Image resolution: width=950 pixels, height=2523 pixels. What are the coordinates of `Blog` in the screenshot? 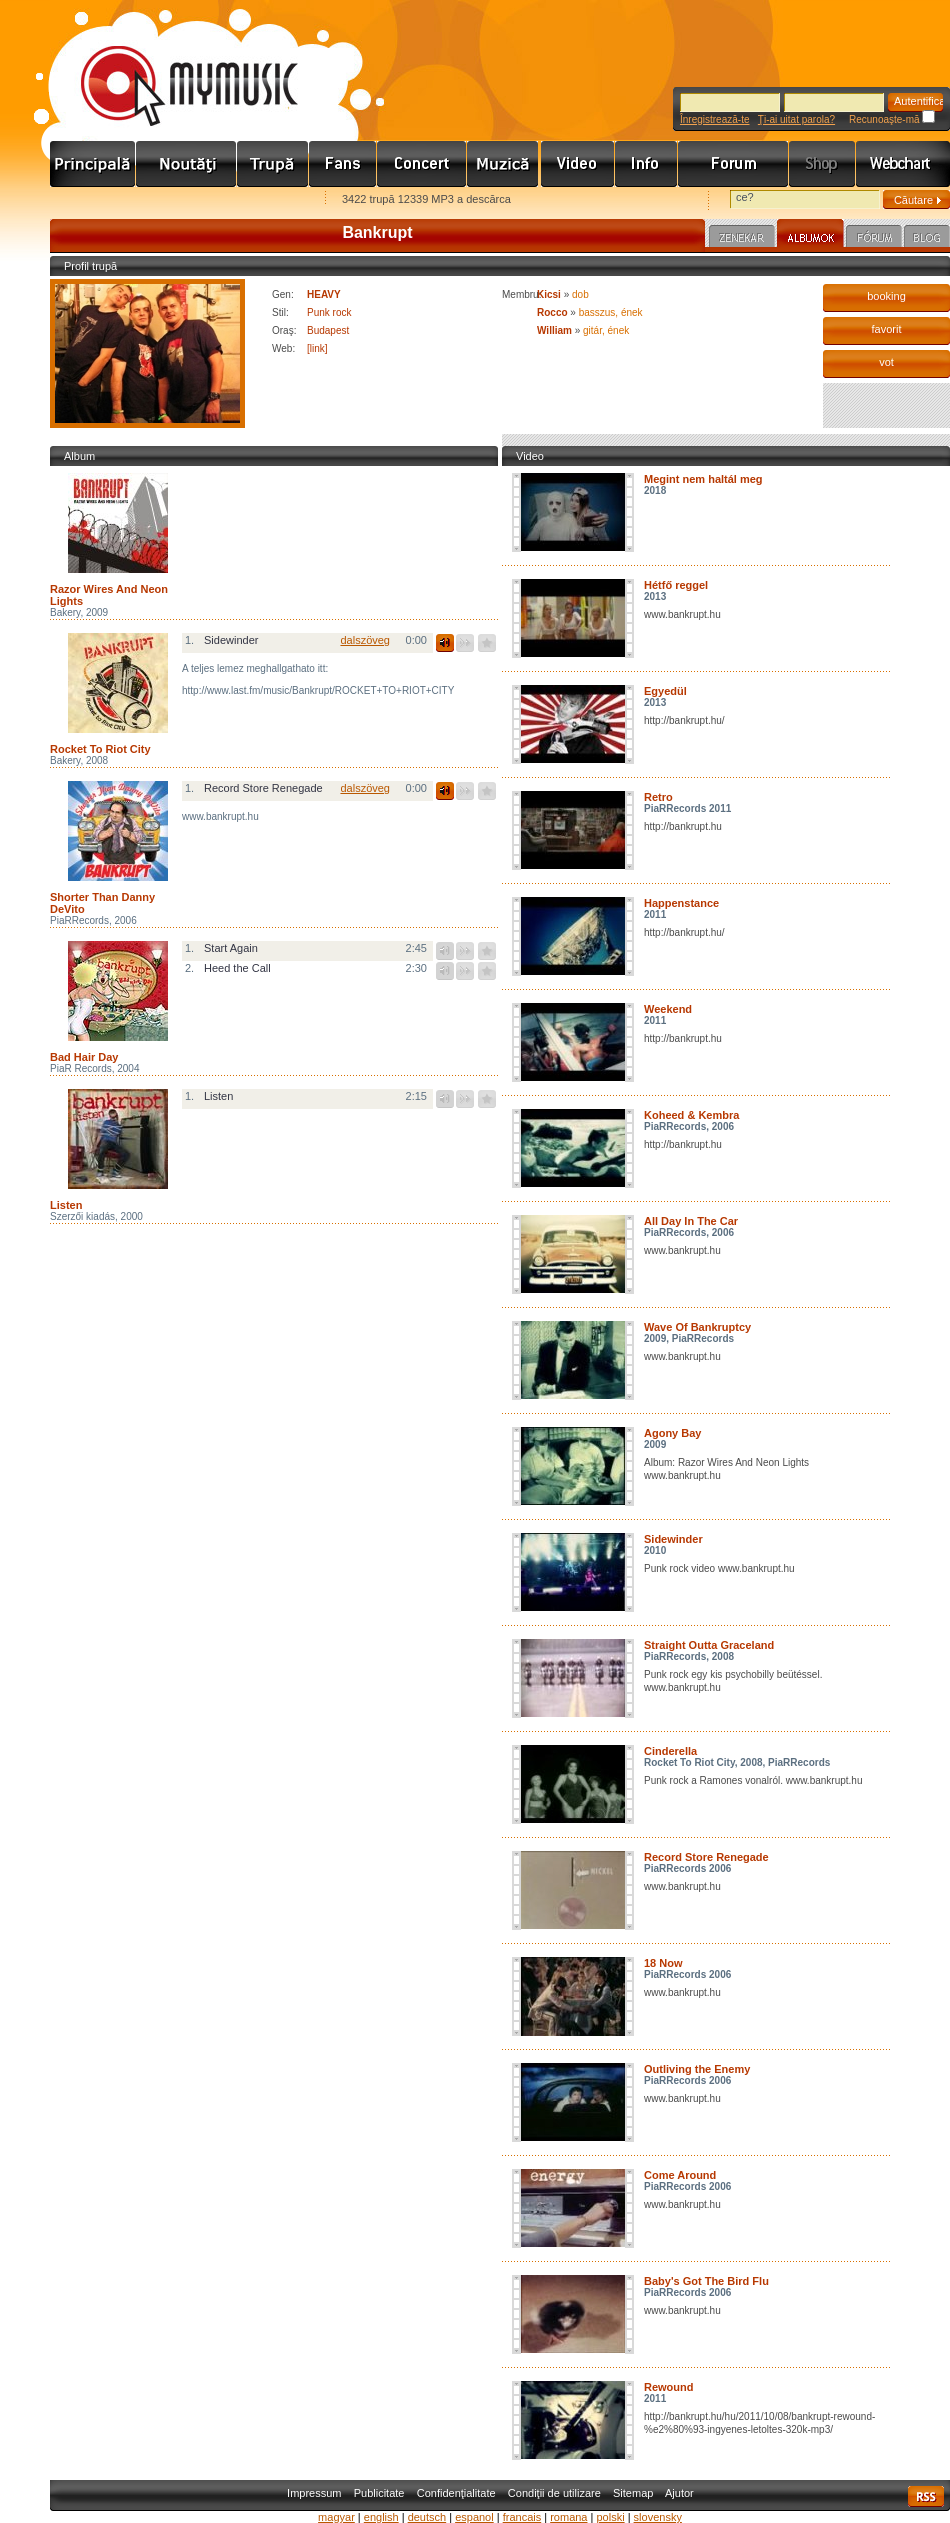 It's located at (927, 239).